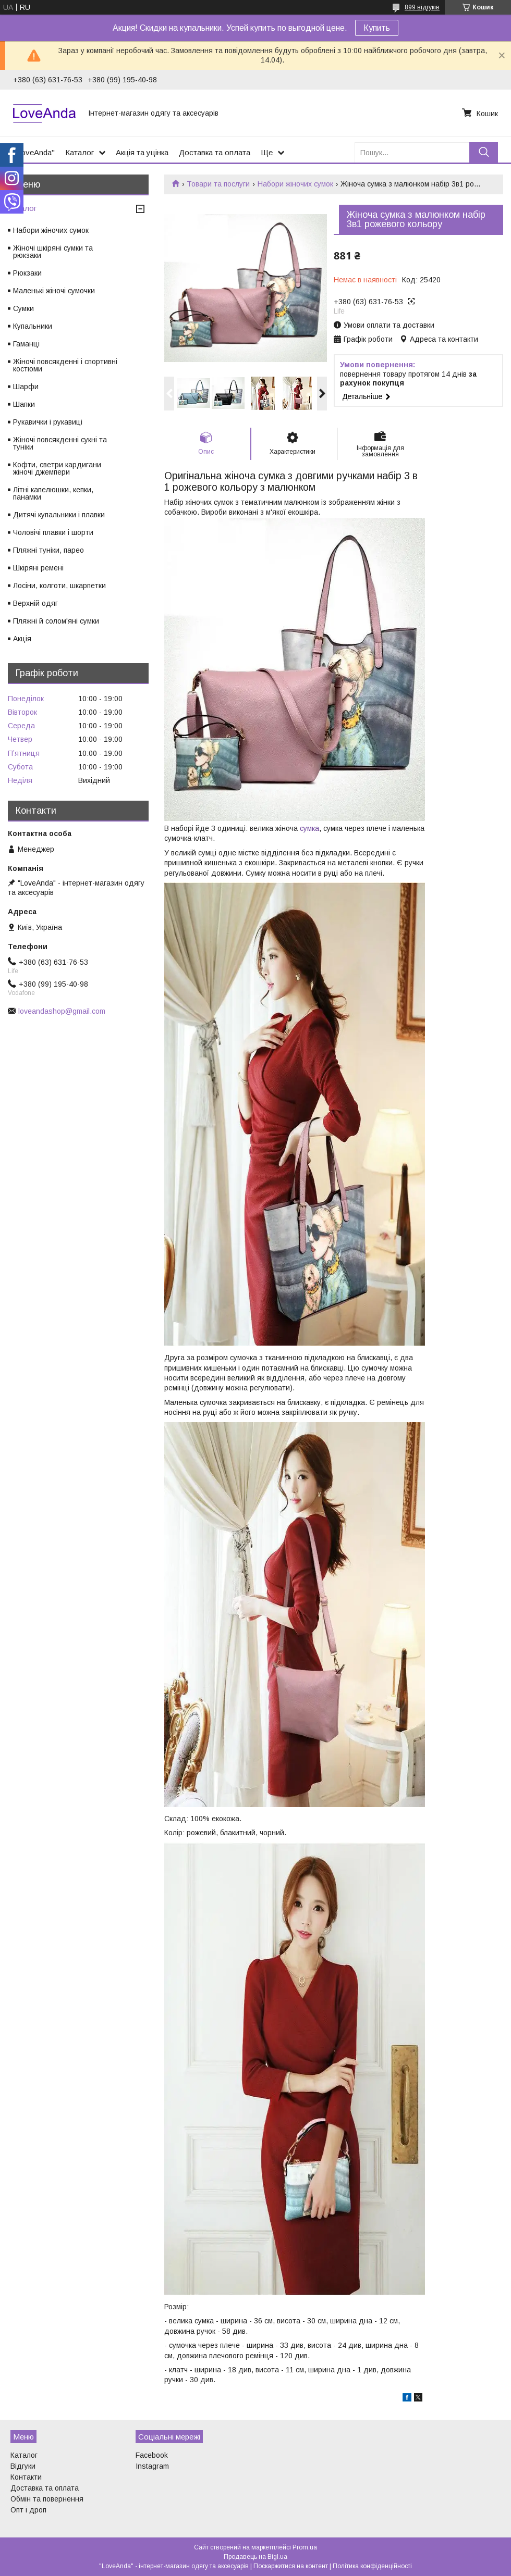  Describe the element at coordinates (22, 638) in the screenshot. I see `Акція` at that location.